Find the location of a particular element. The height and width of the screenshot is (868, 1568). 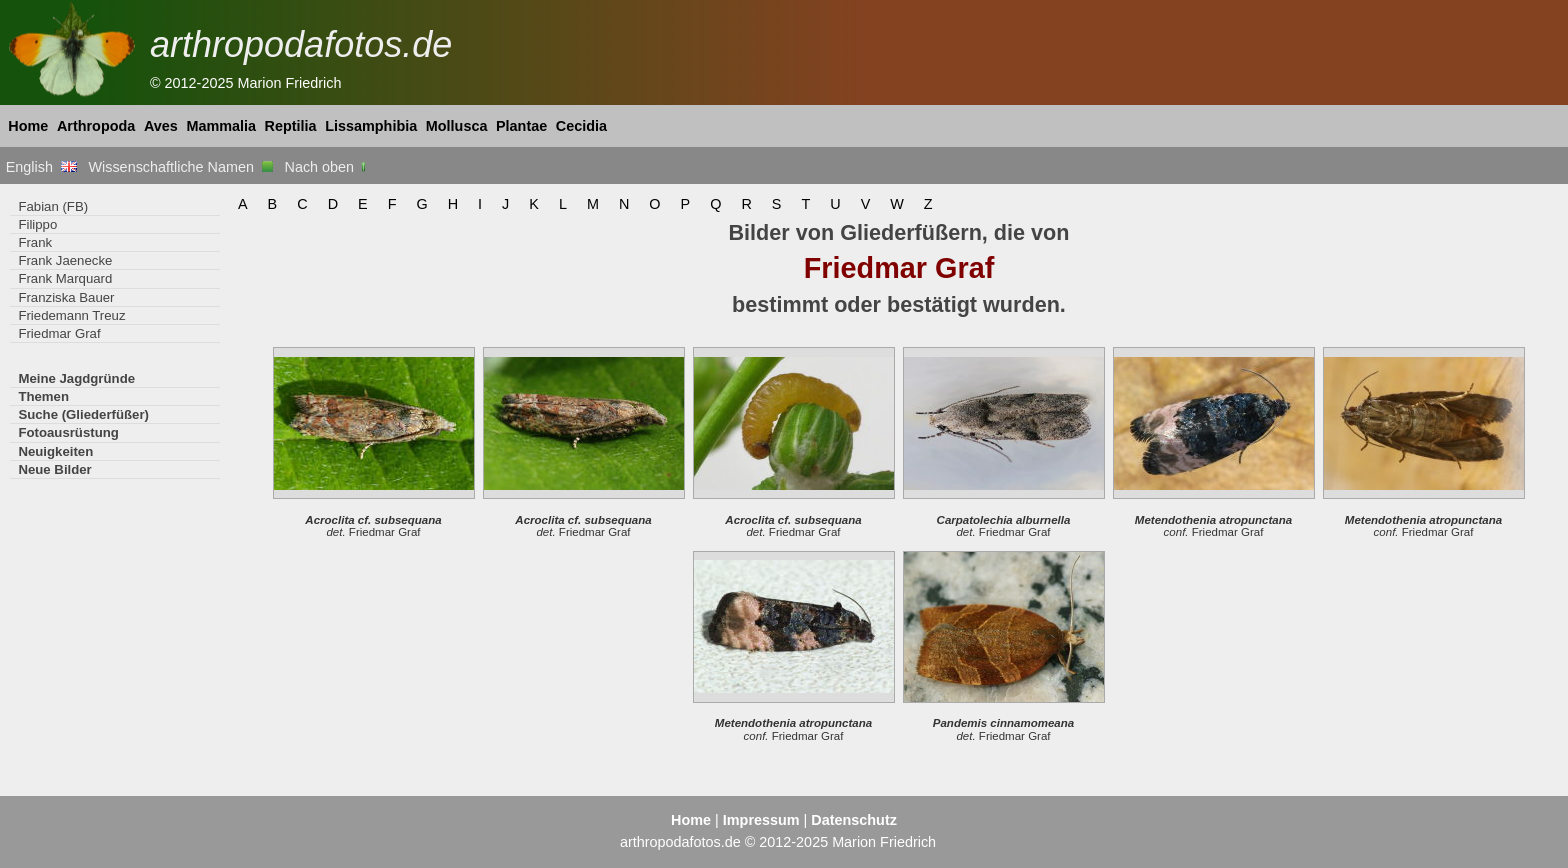

Impressum is located at coordinates (761, 820).